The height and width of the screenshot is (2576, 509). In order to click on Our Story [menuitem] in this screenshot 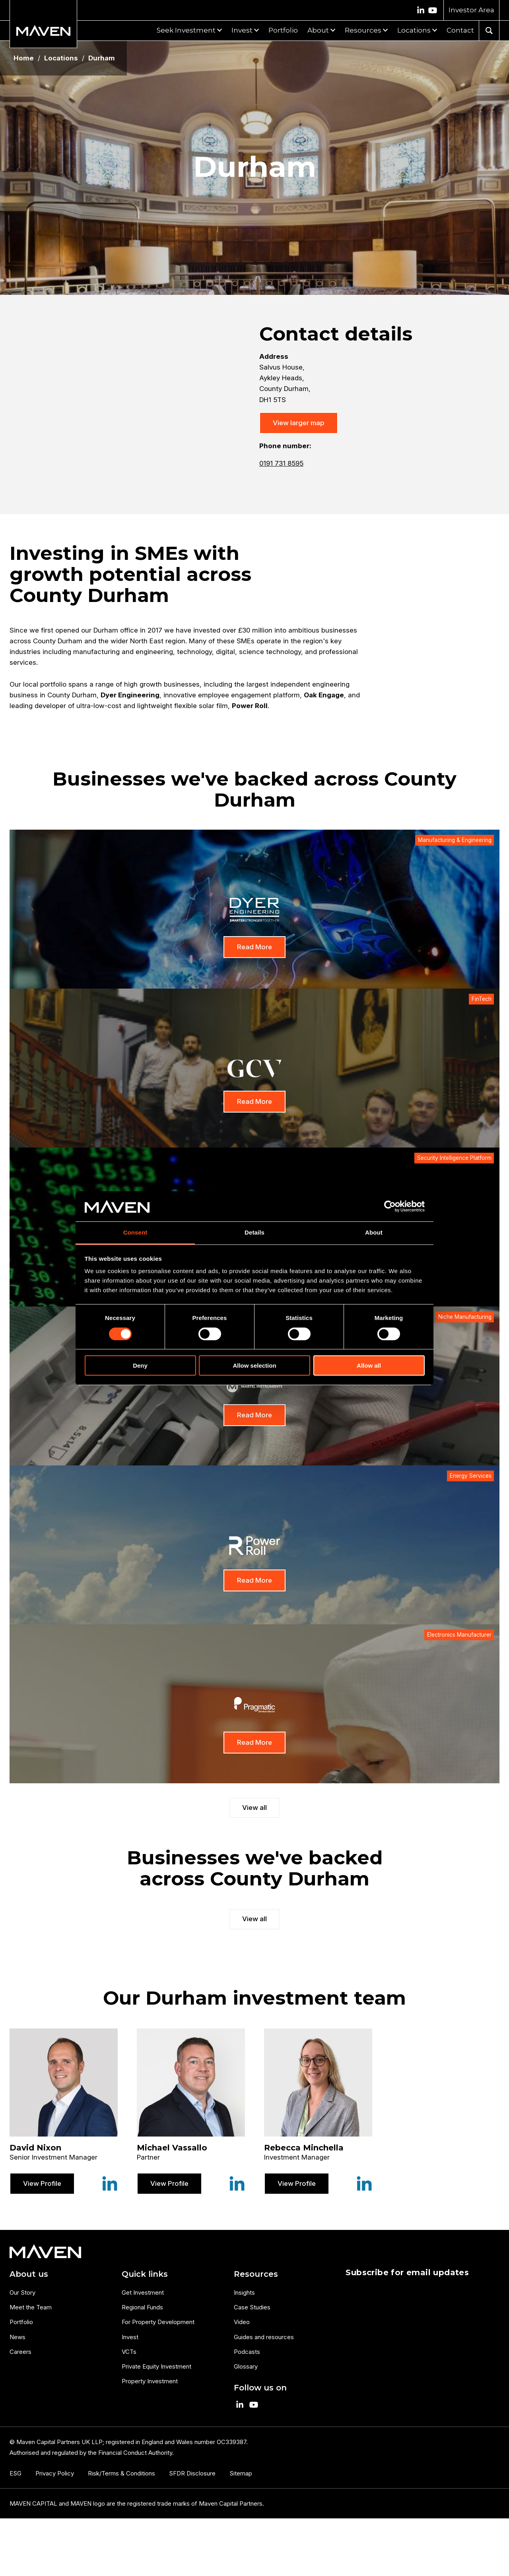, I will do `click(22, 2292)`.